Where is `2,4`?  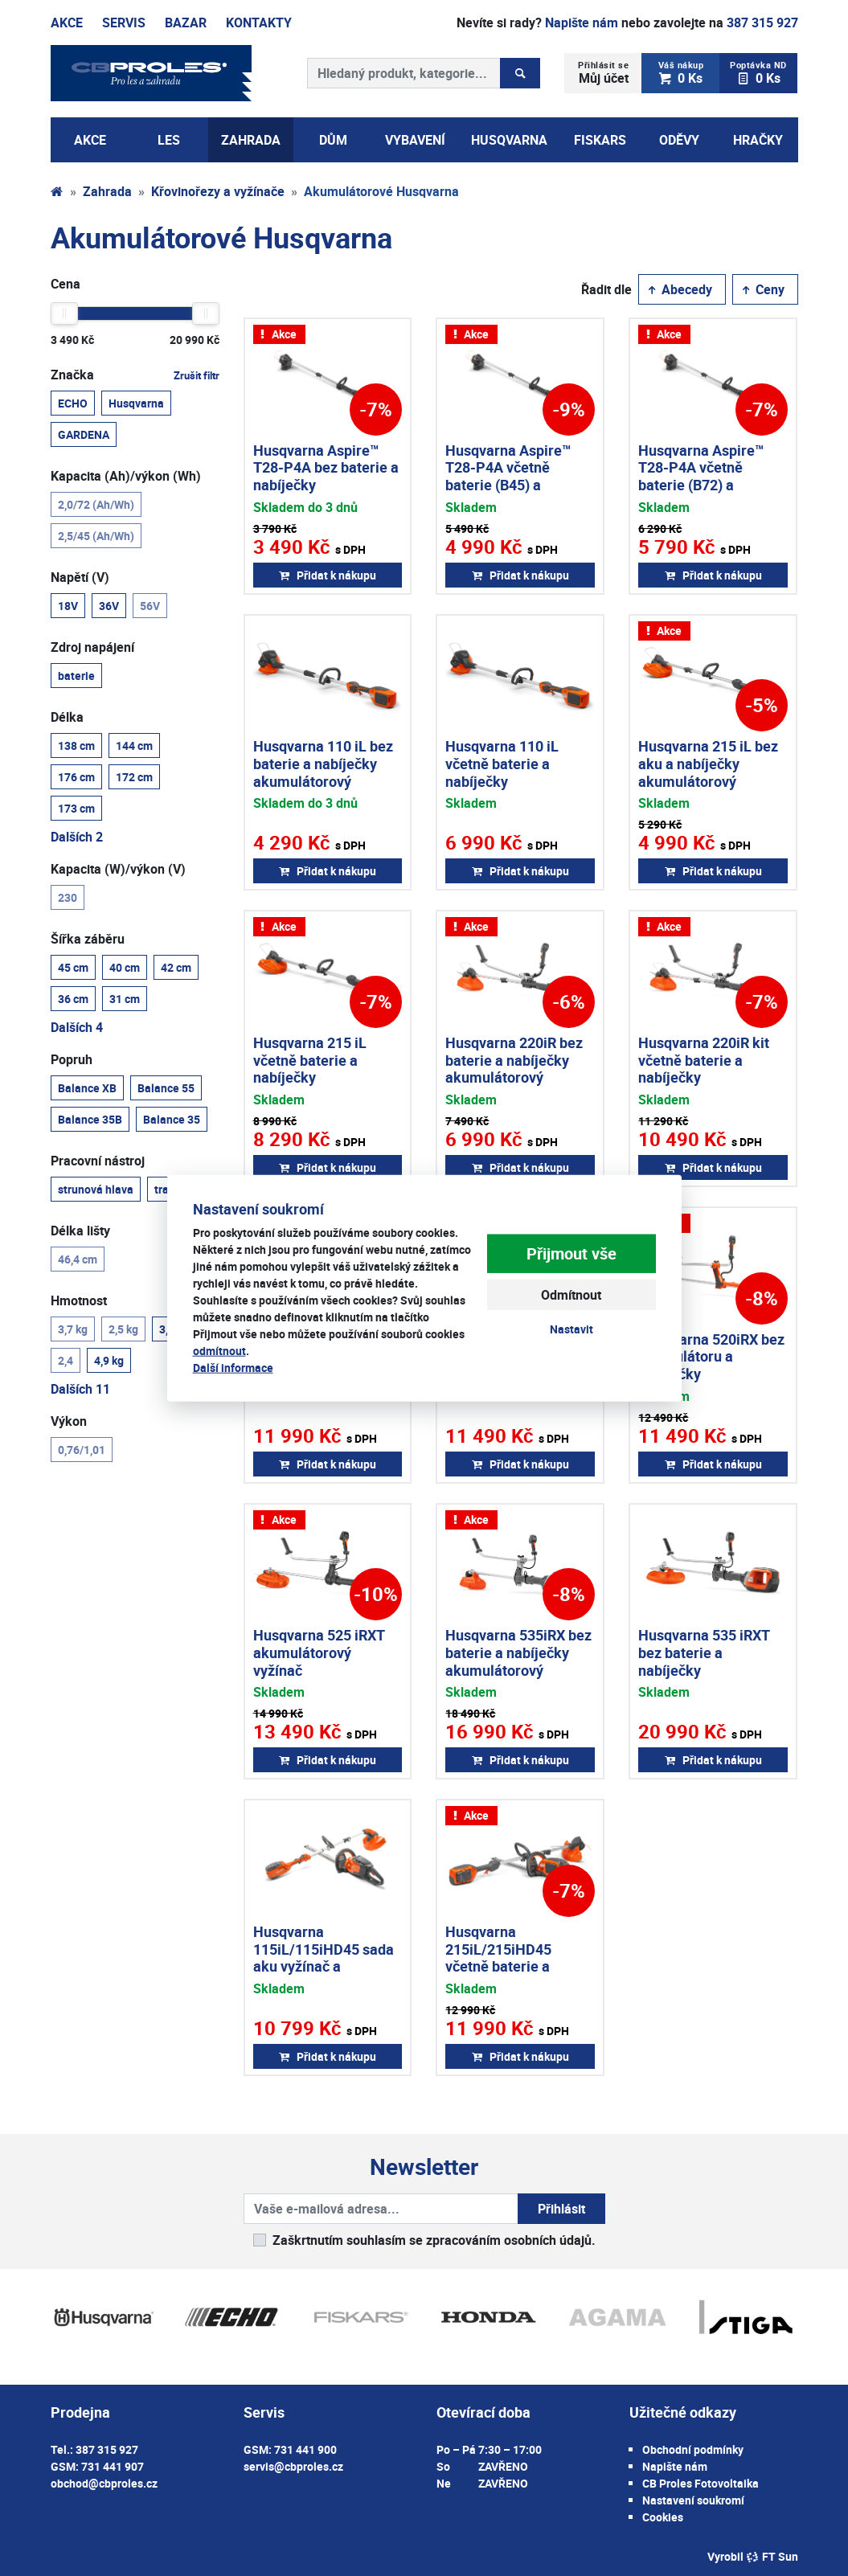 2,4 is located at coordinates (65, 1360).